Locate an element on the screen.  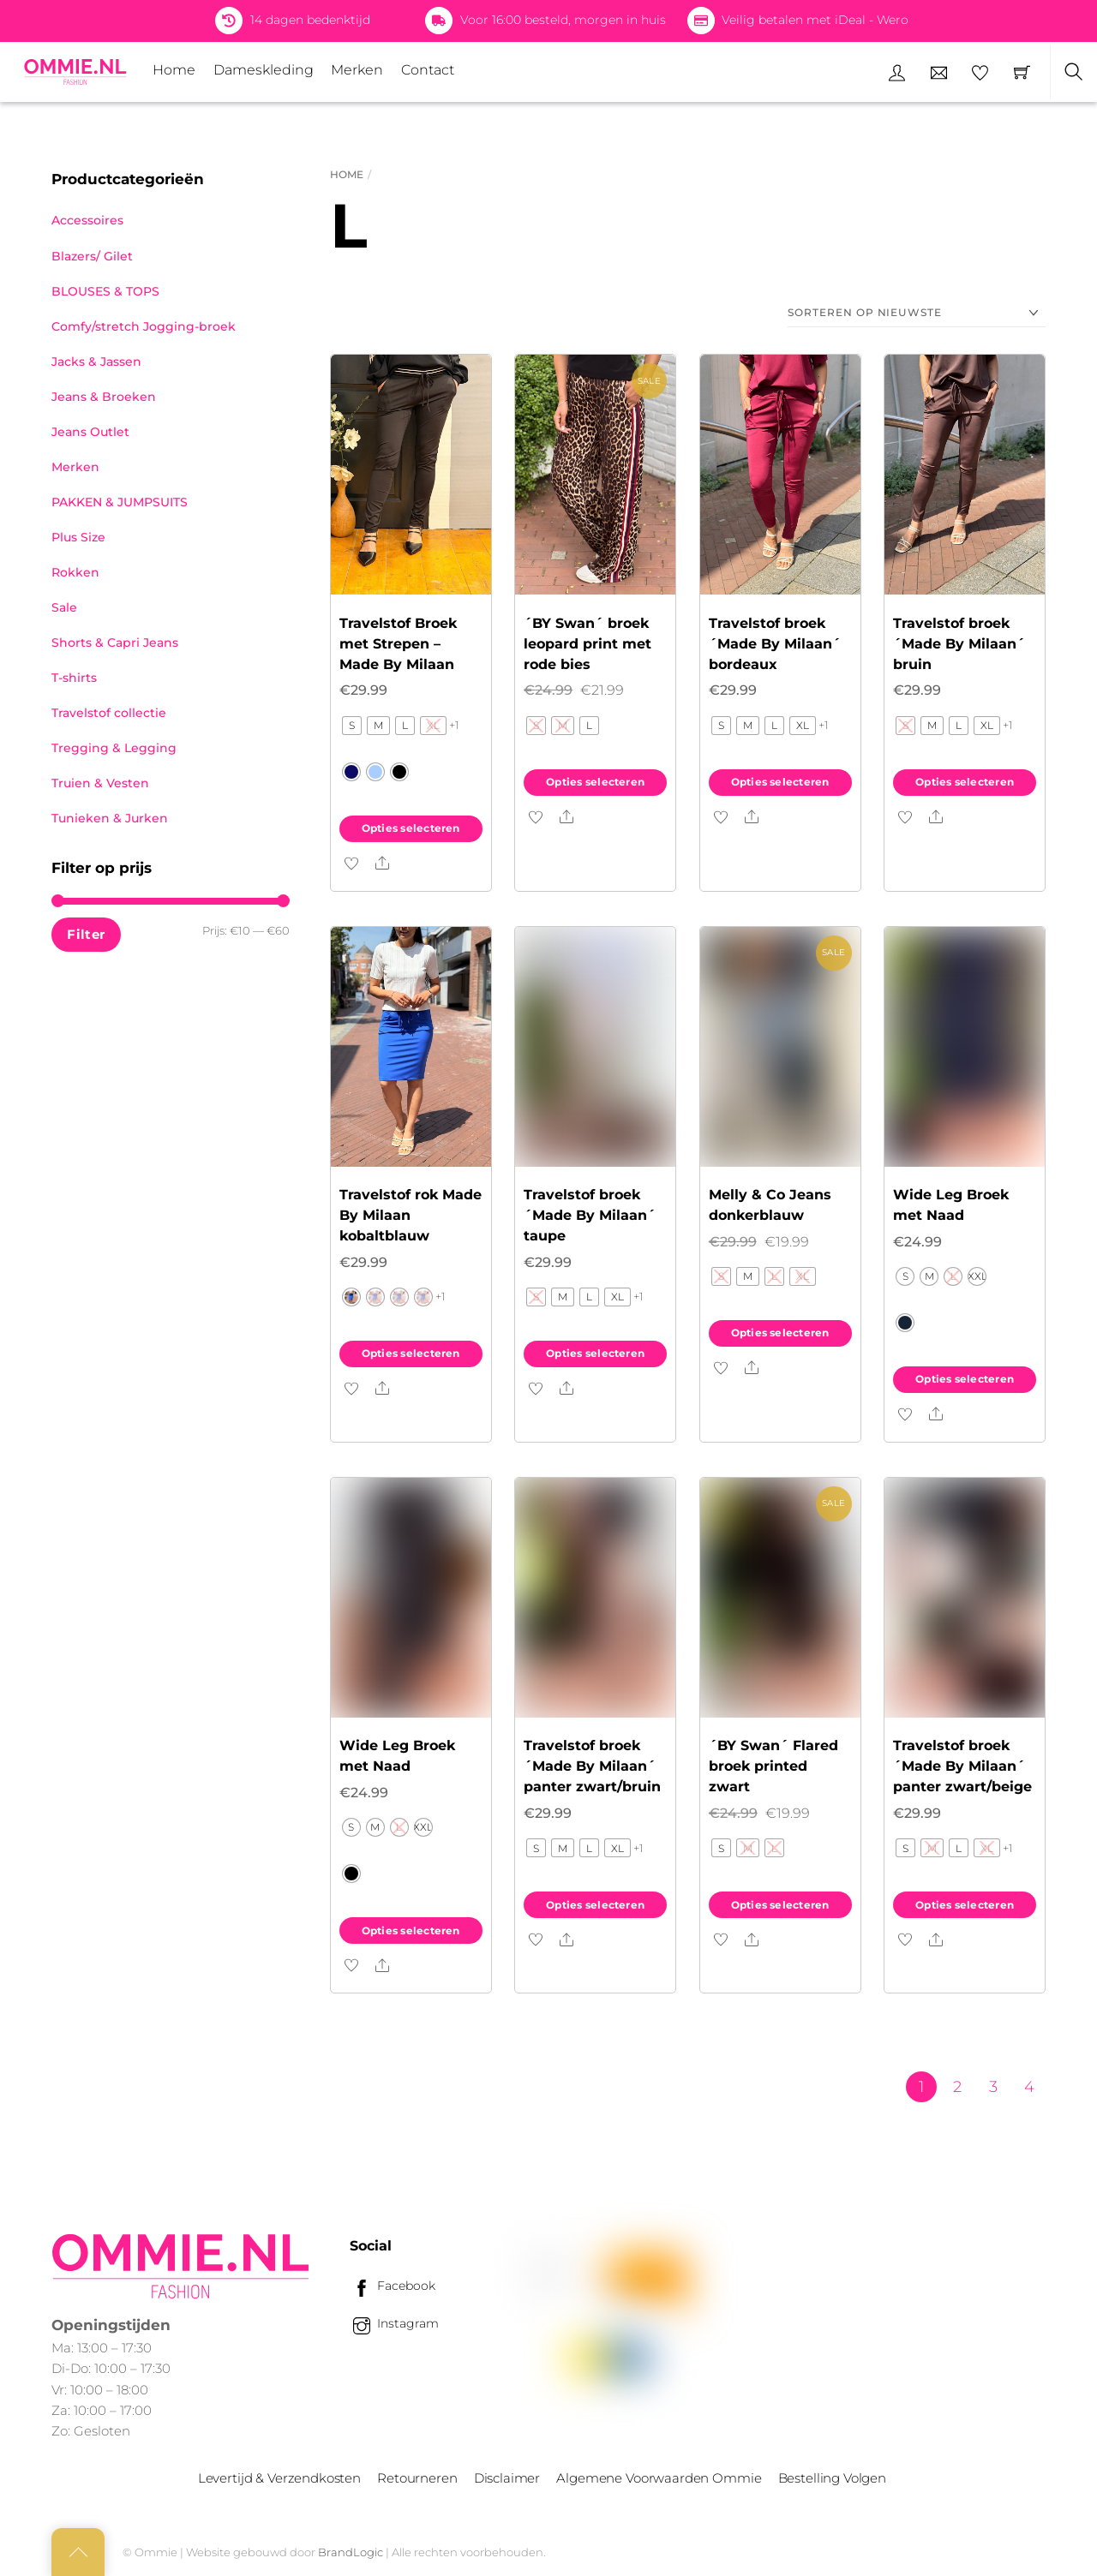
Opties selecteren [Selecteer opties voor “Travelstof broek ´Made By Milaan´ bordeaux”] is located at coordinates (780, 781).